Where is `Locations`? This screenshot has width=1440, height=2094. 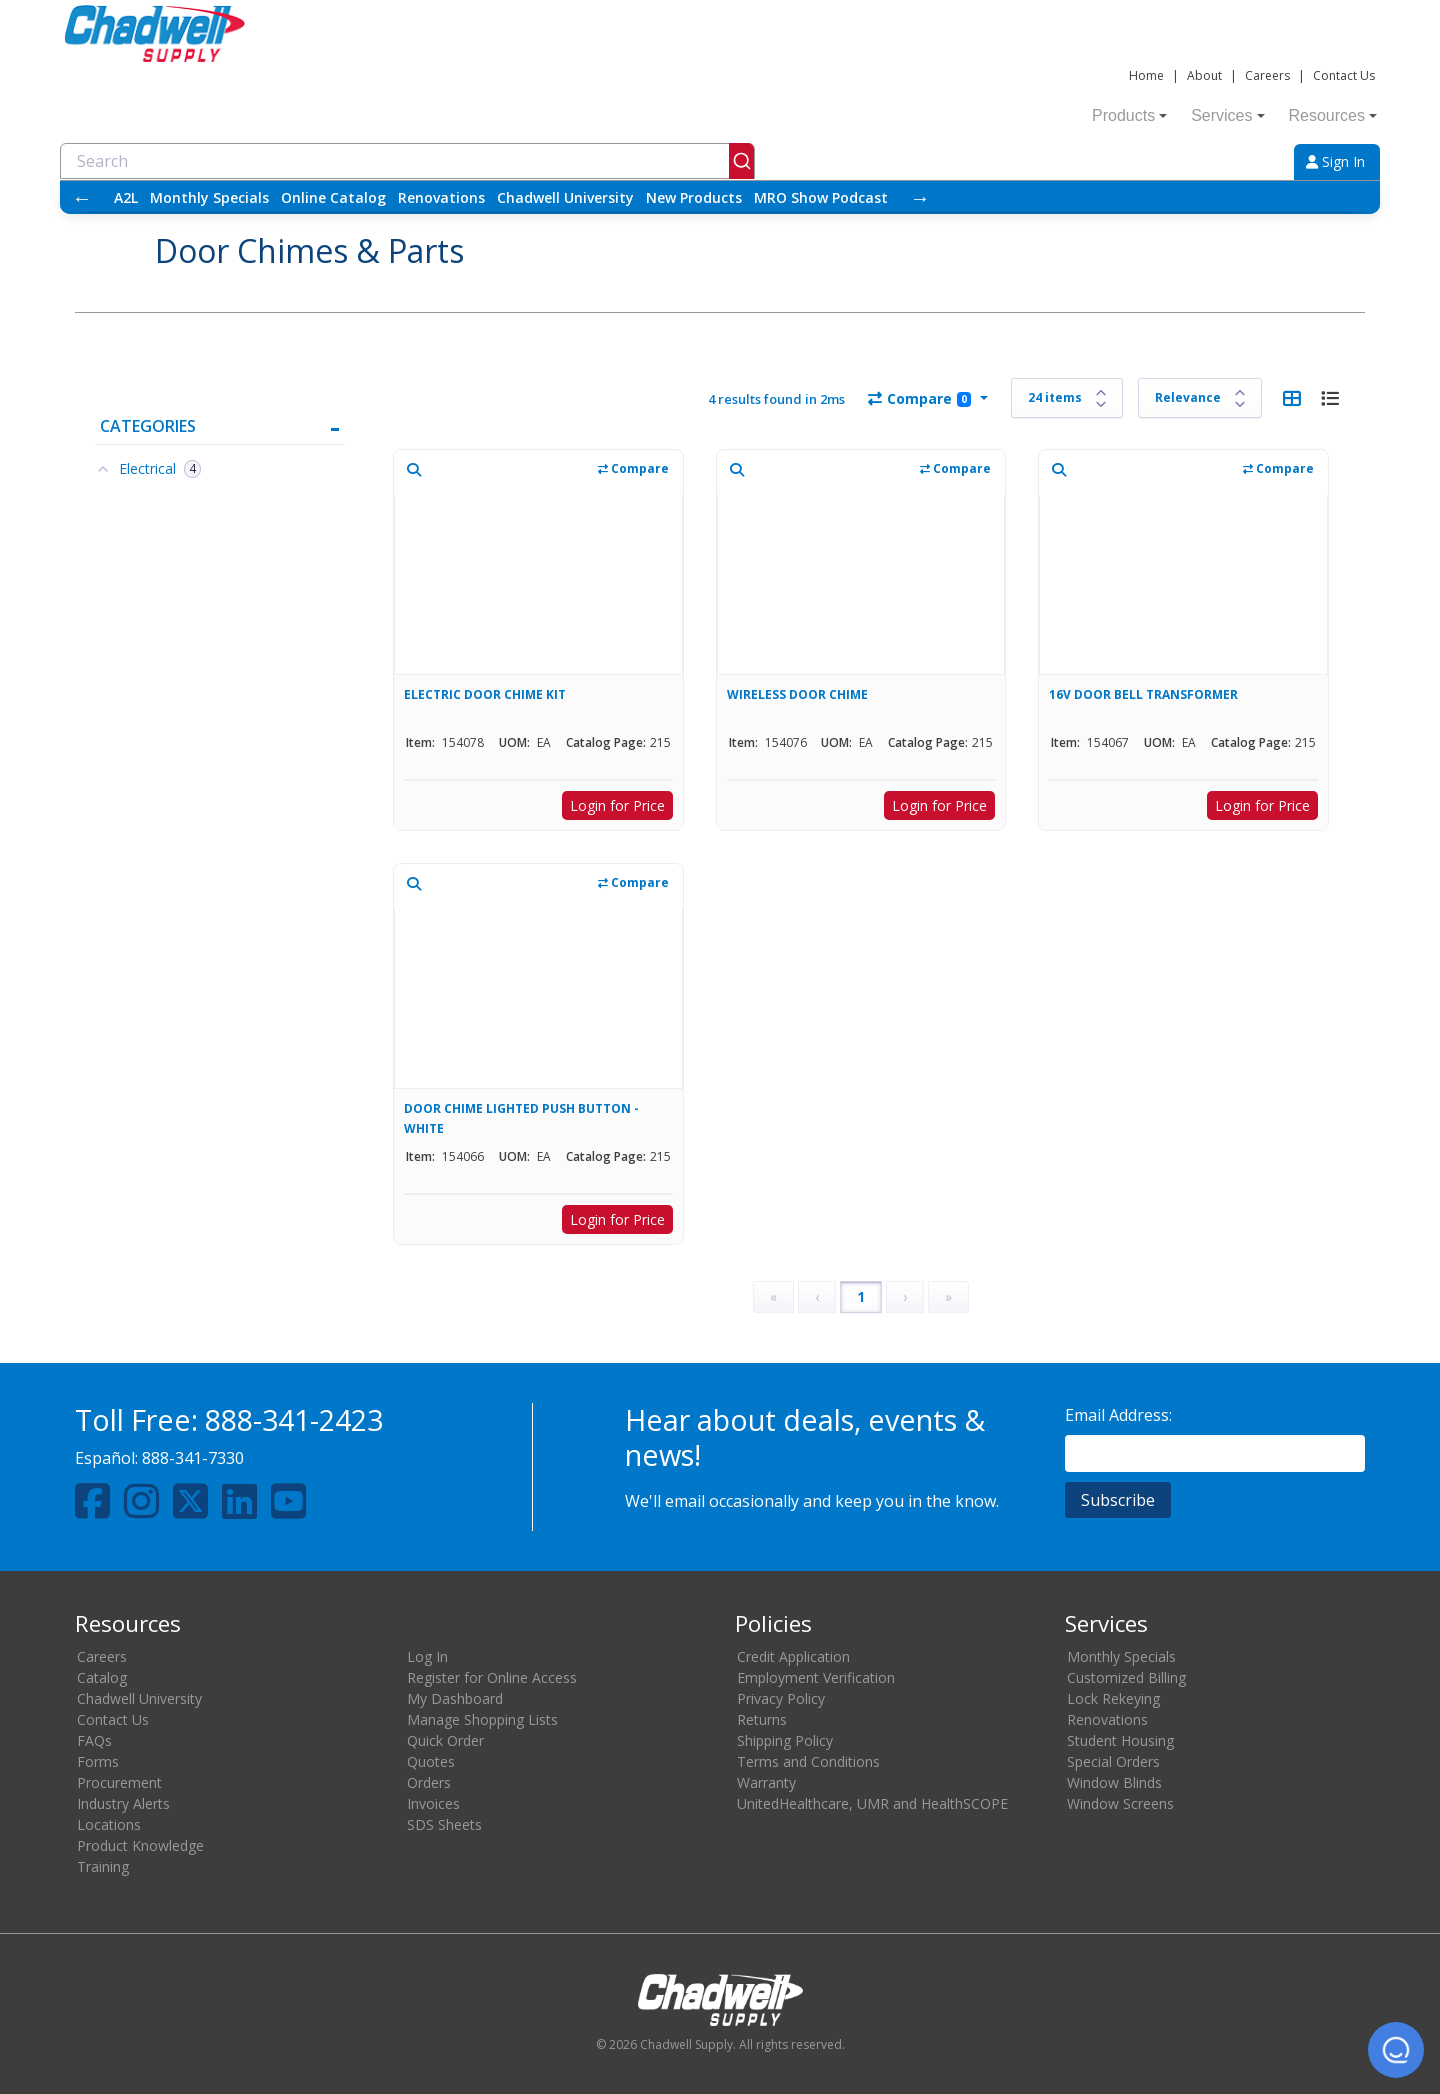
Locations is located at coordinates (109, 1824).